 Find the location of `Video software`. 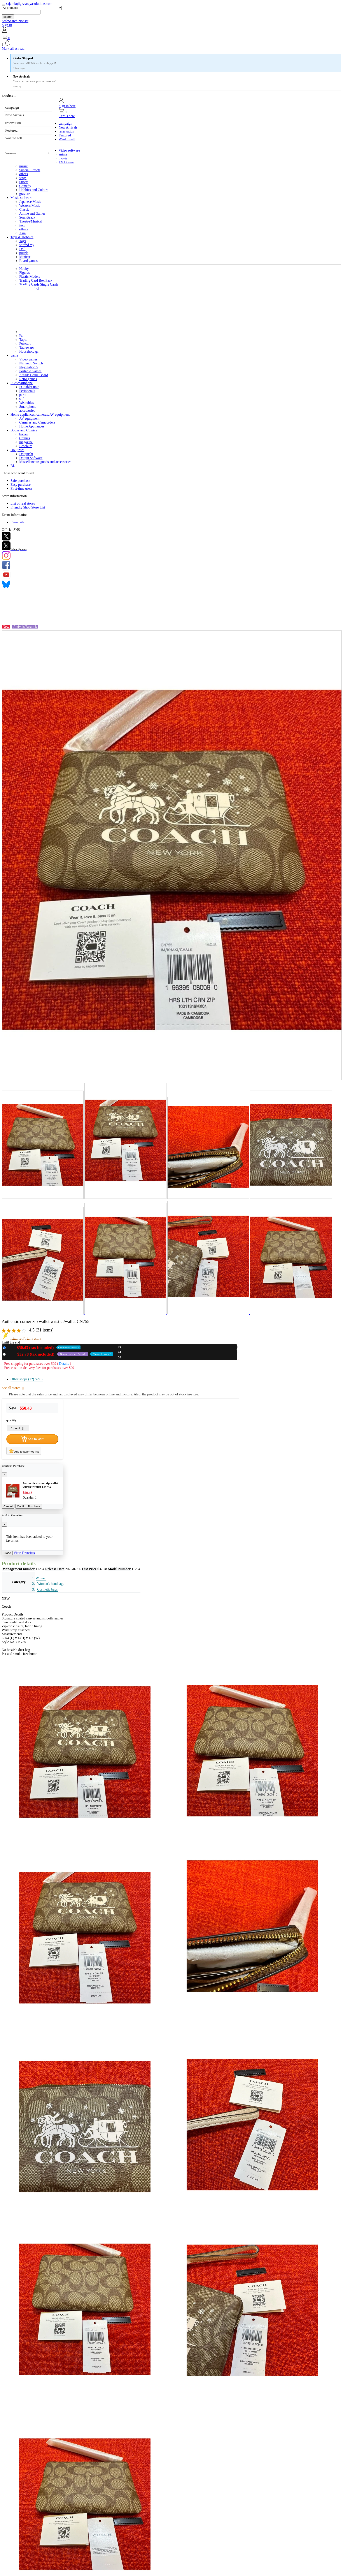

Video software is located at coordinates (69, 150).